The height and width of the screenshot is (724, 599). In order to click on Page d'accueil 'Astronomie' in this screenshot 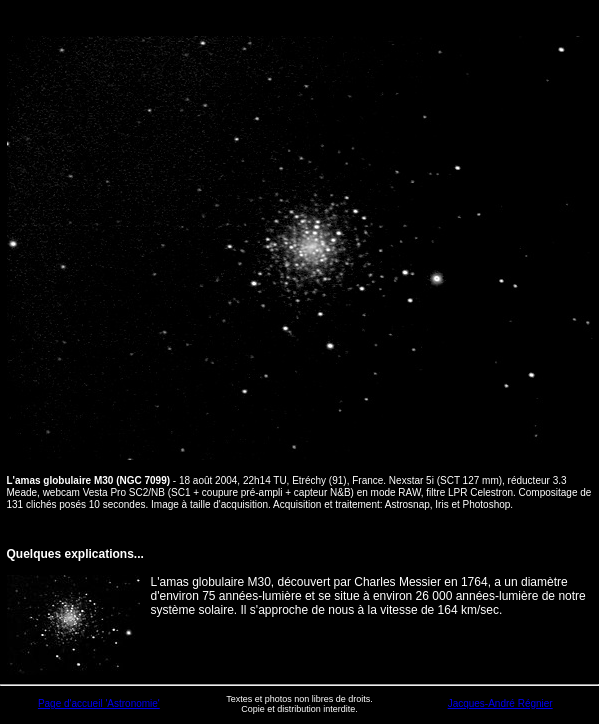, I will do `click(99, 703)`.